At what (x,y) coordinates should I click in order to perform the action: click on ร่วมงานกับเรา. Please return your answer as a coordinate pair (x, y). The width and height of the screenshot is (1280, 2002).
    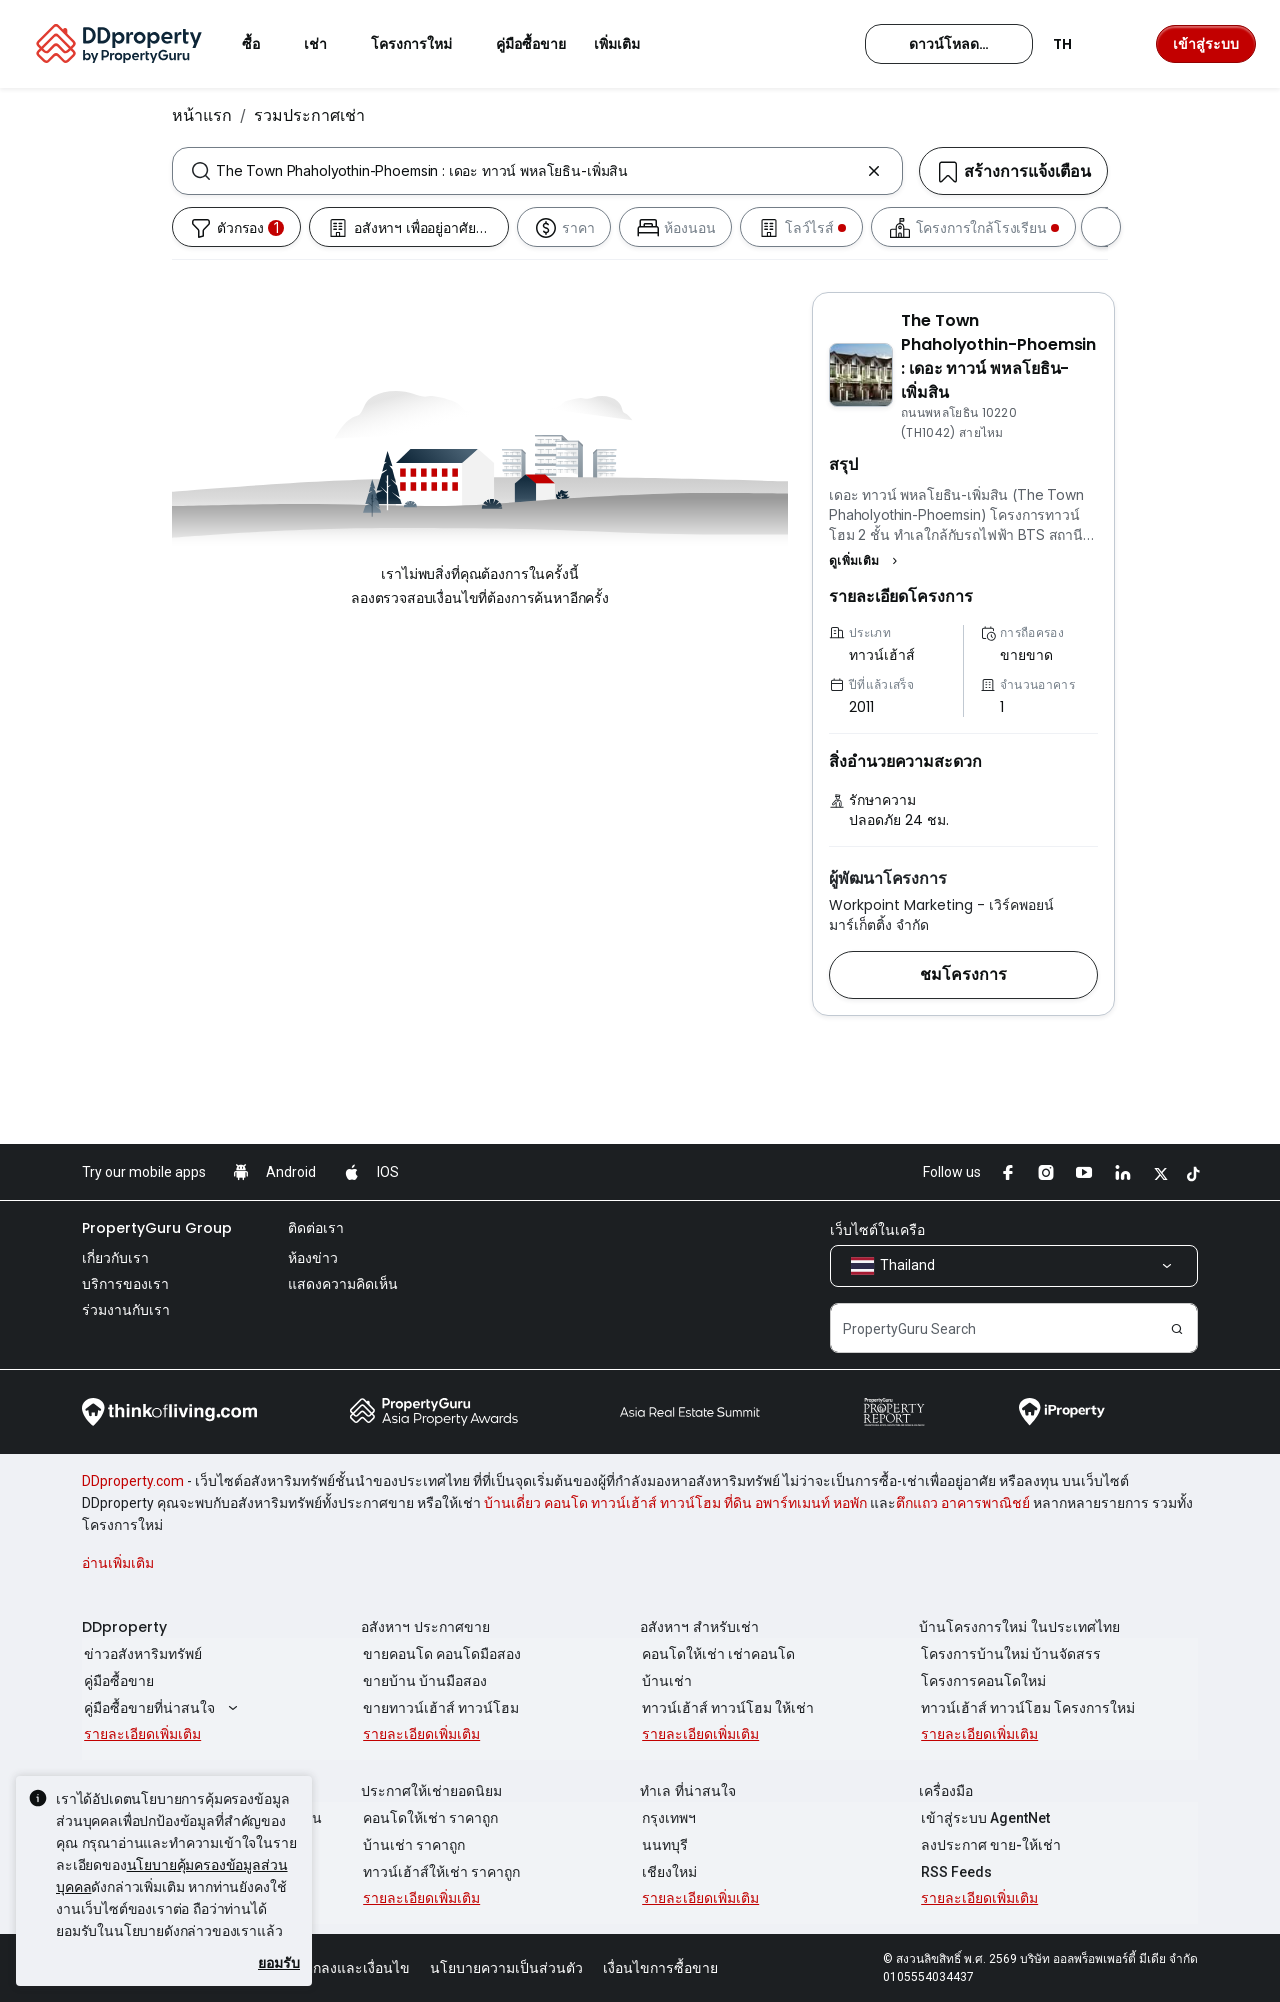
    Looking at the image, I should click on (126, 1310).